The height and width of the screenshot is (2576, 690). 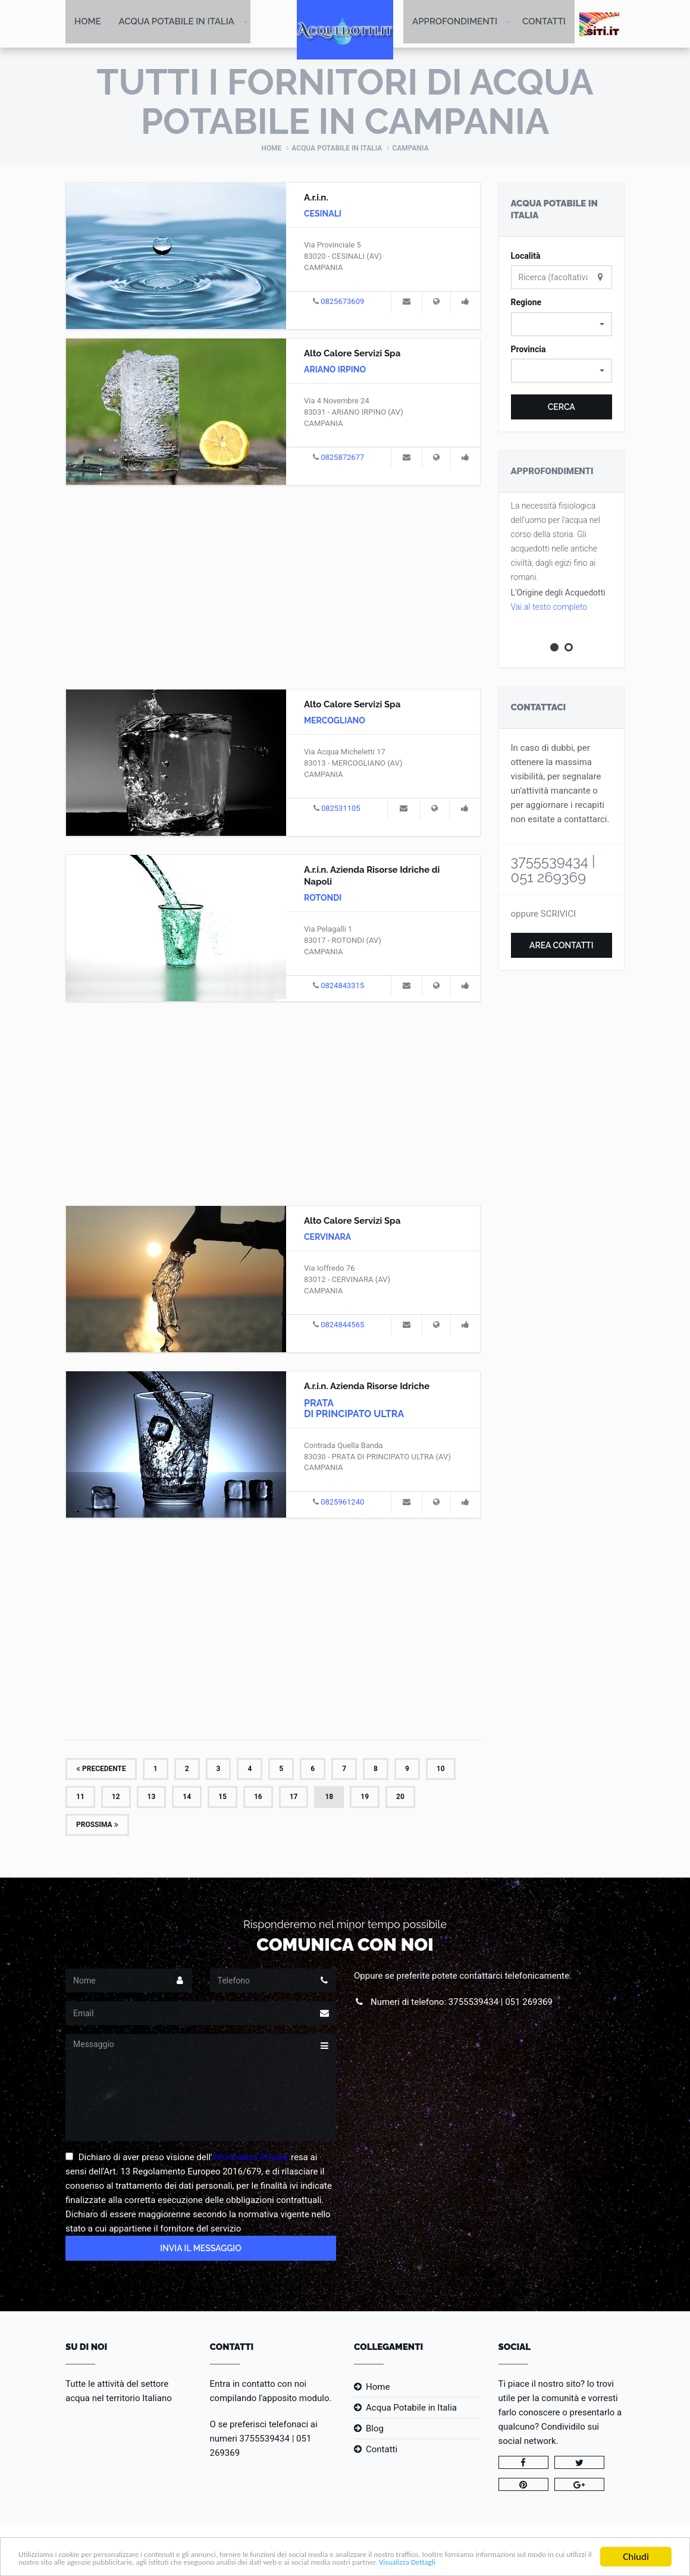 I want to click on Home, so click(x=87, y=23).